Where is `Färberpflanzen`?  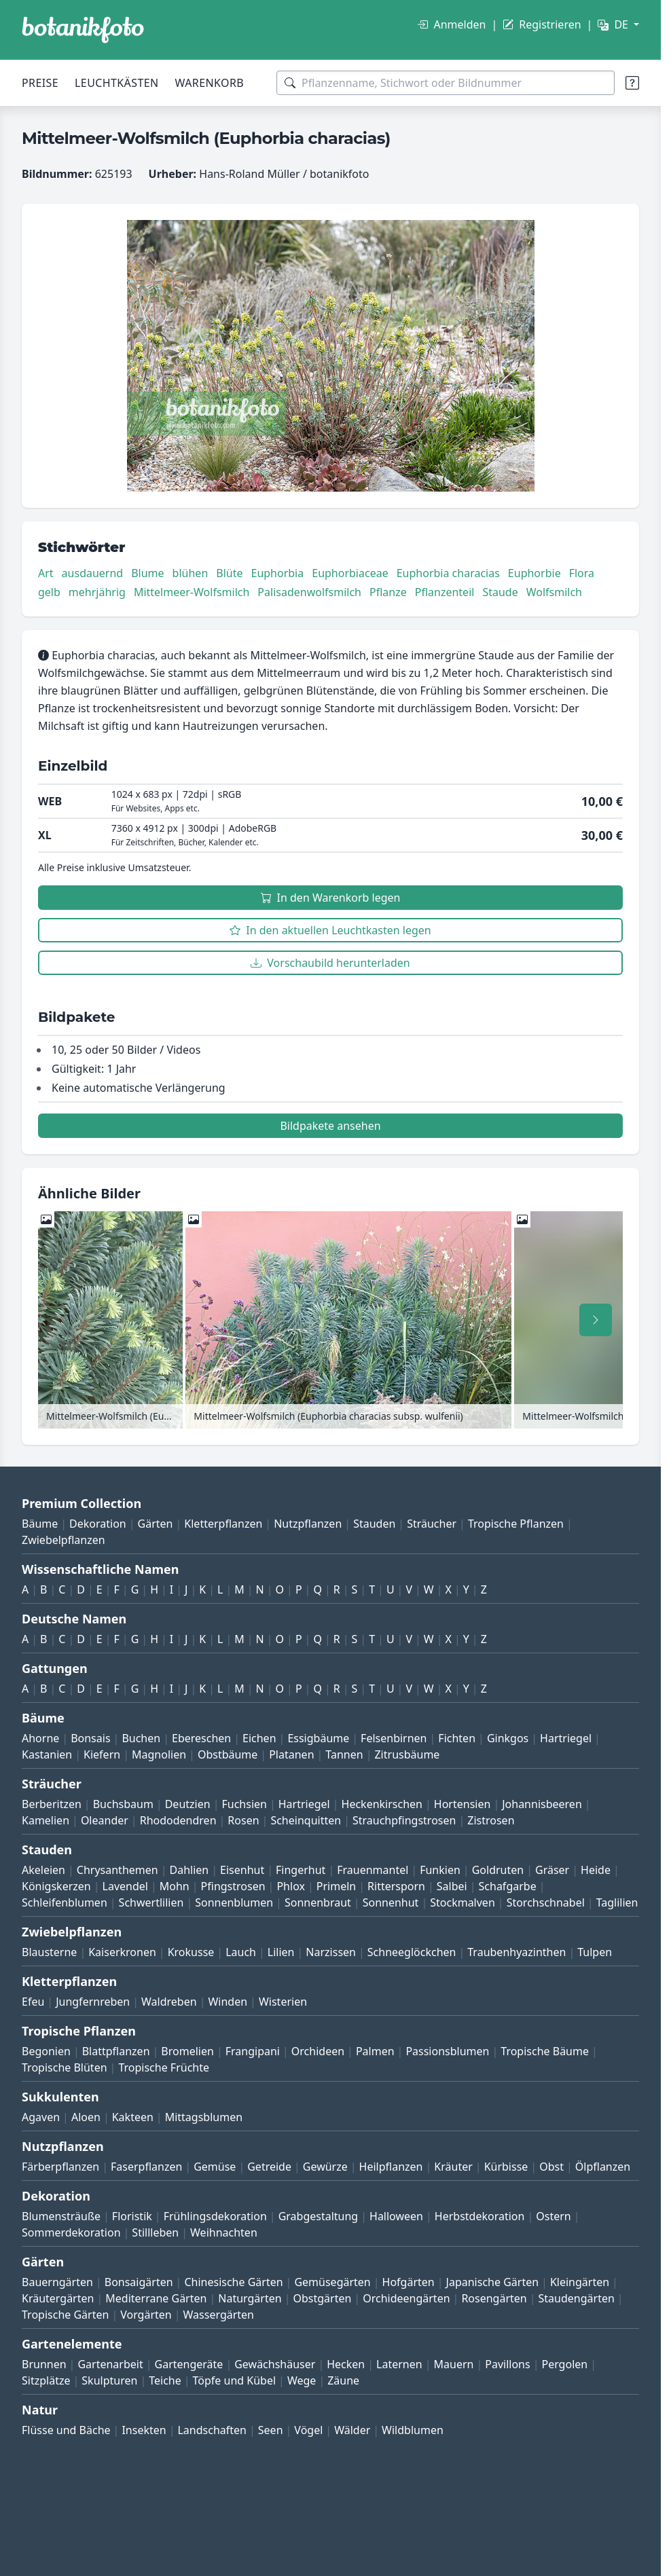
Färberpflanzen is located at coordinates (60, 2166).